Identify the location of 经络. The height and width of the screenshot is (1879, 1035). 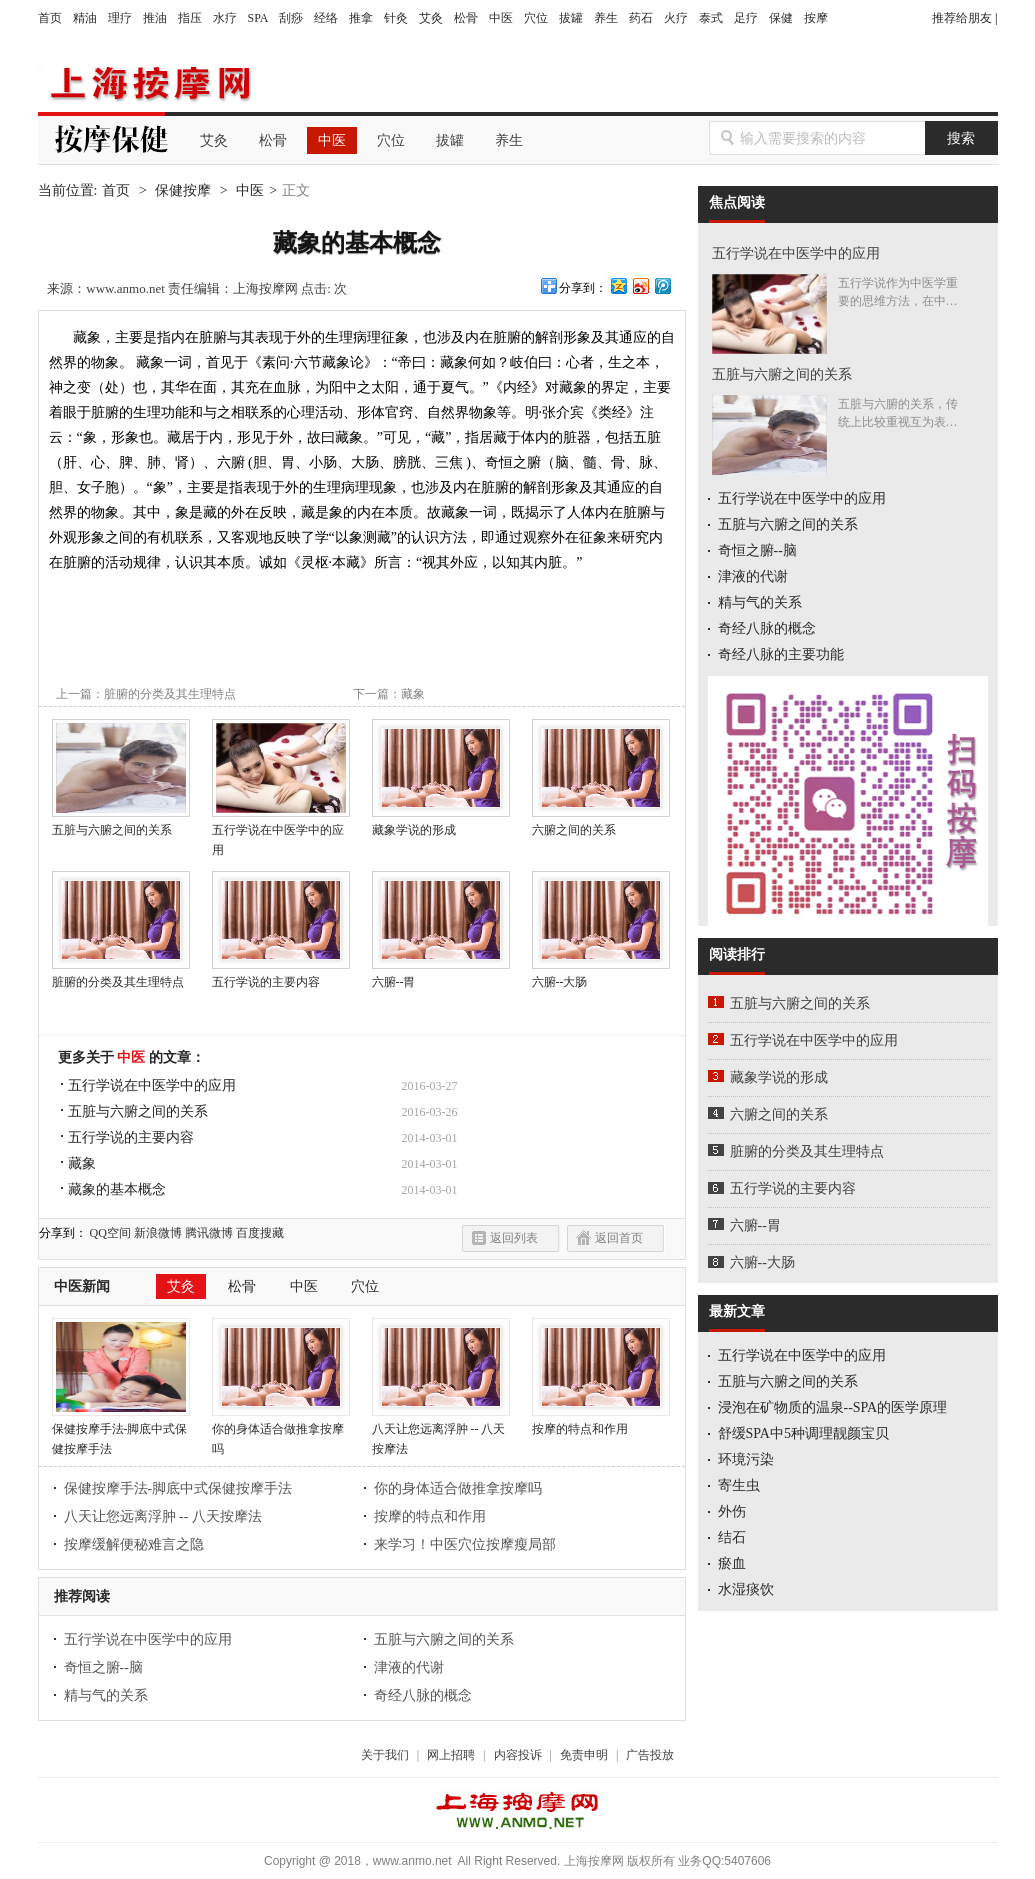
(326, 18).